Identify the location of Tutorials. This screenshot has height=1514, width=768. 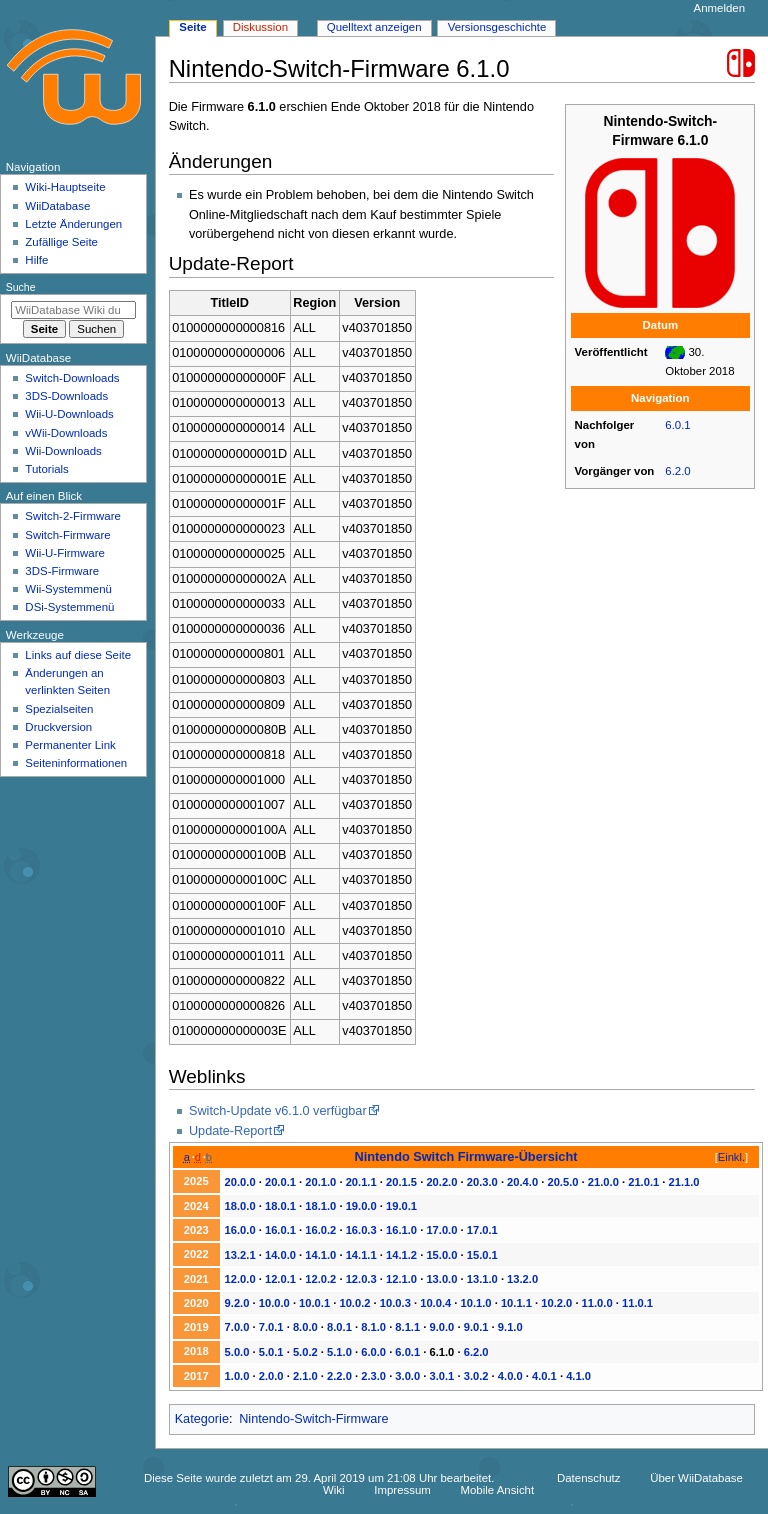
(47, 469).